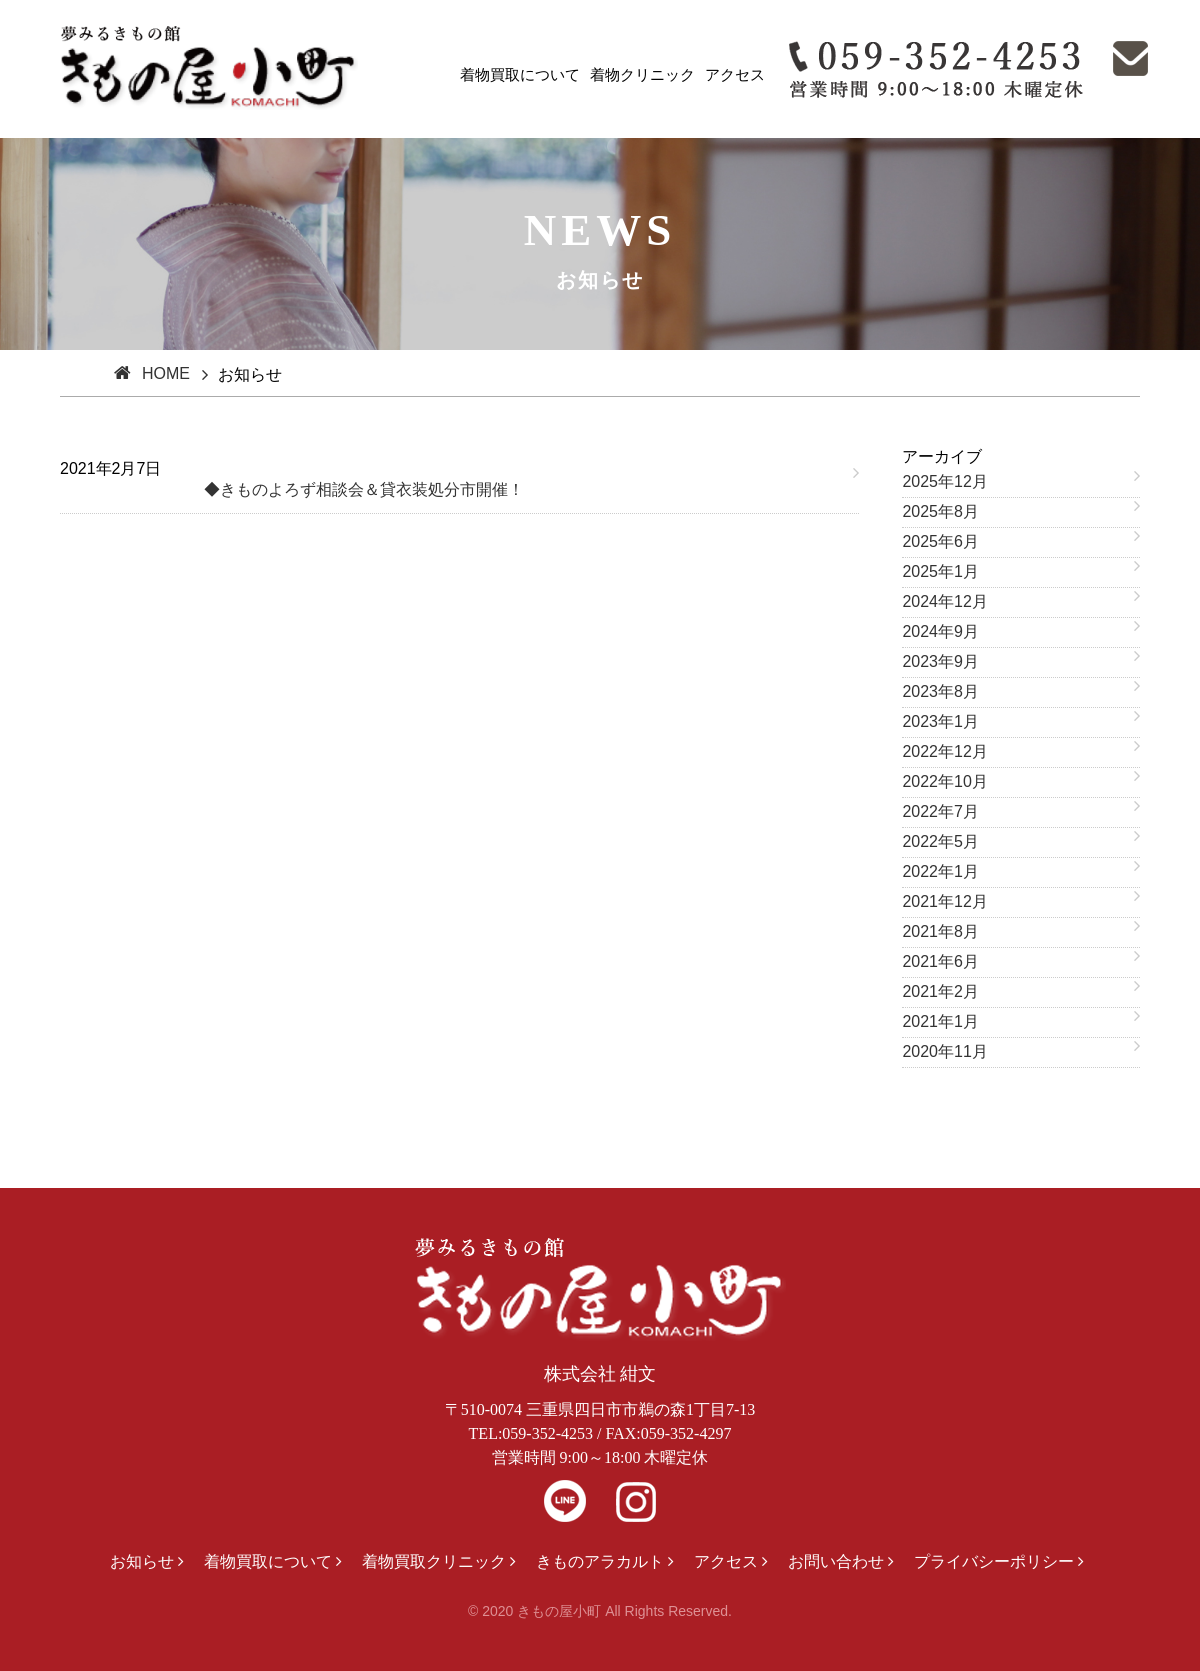  What do you see at coordinates (940, 631) in the screenshot?
I see `2024年9月` at bounding box center [940, 631].